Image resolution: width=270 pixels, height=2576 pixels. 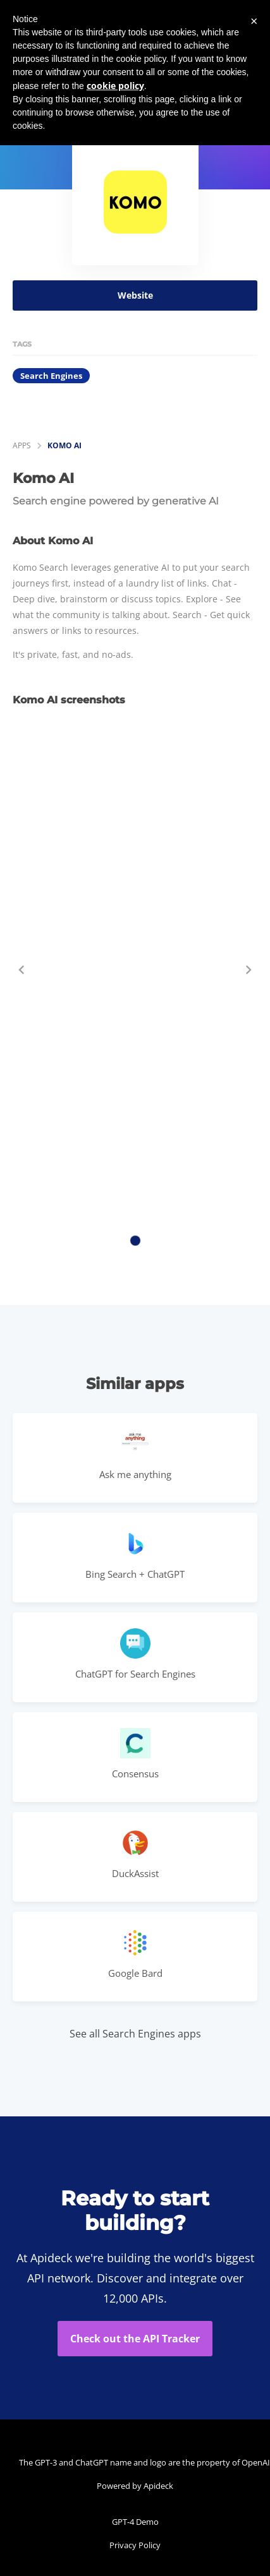 I want to click on Privacy Policy, so click(x=135, y=2545).